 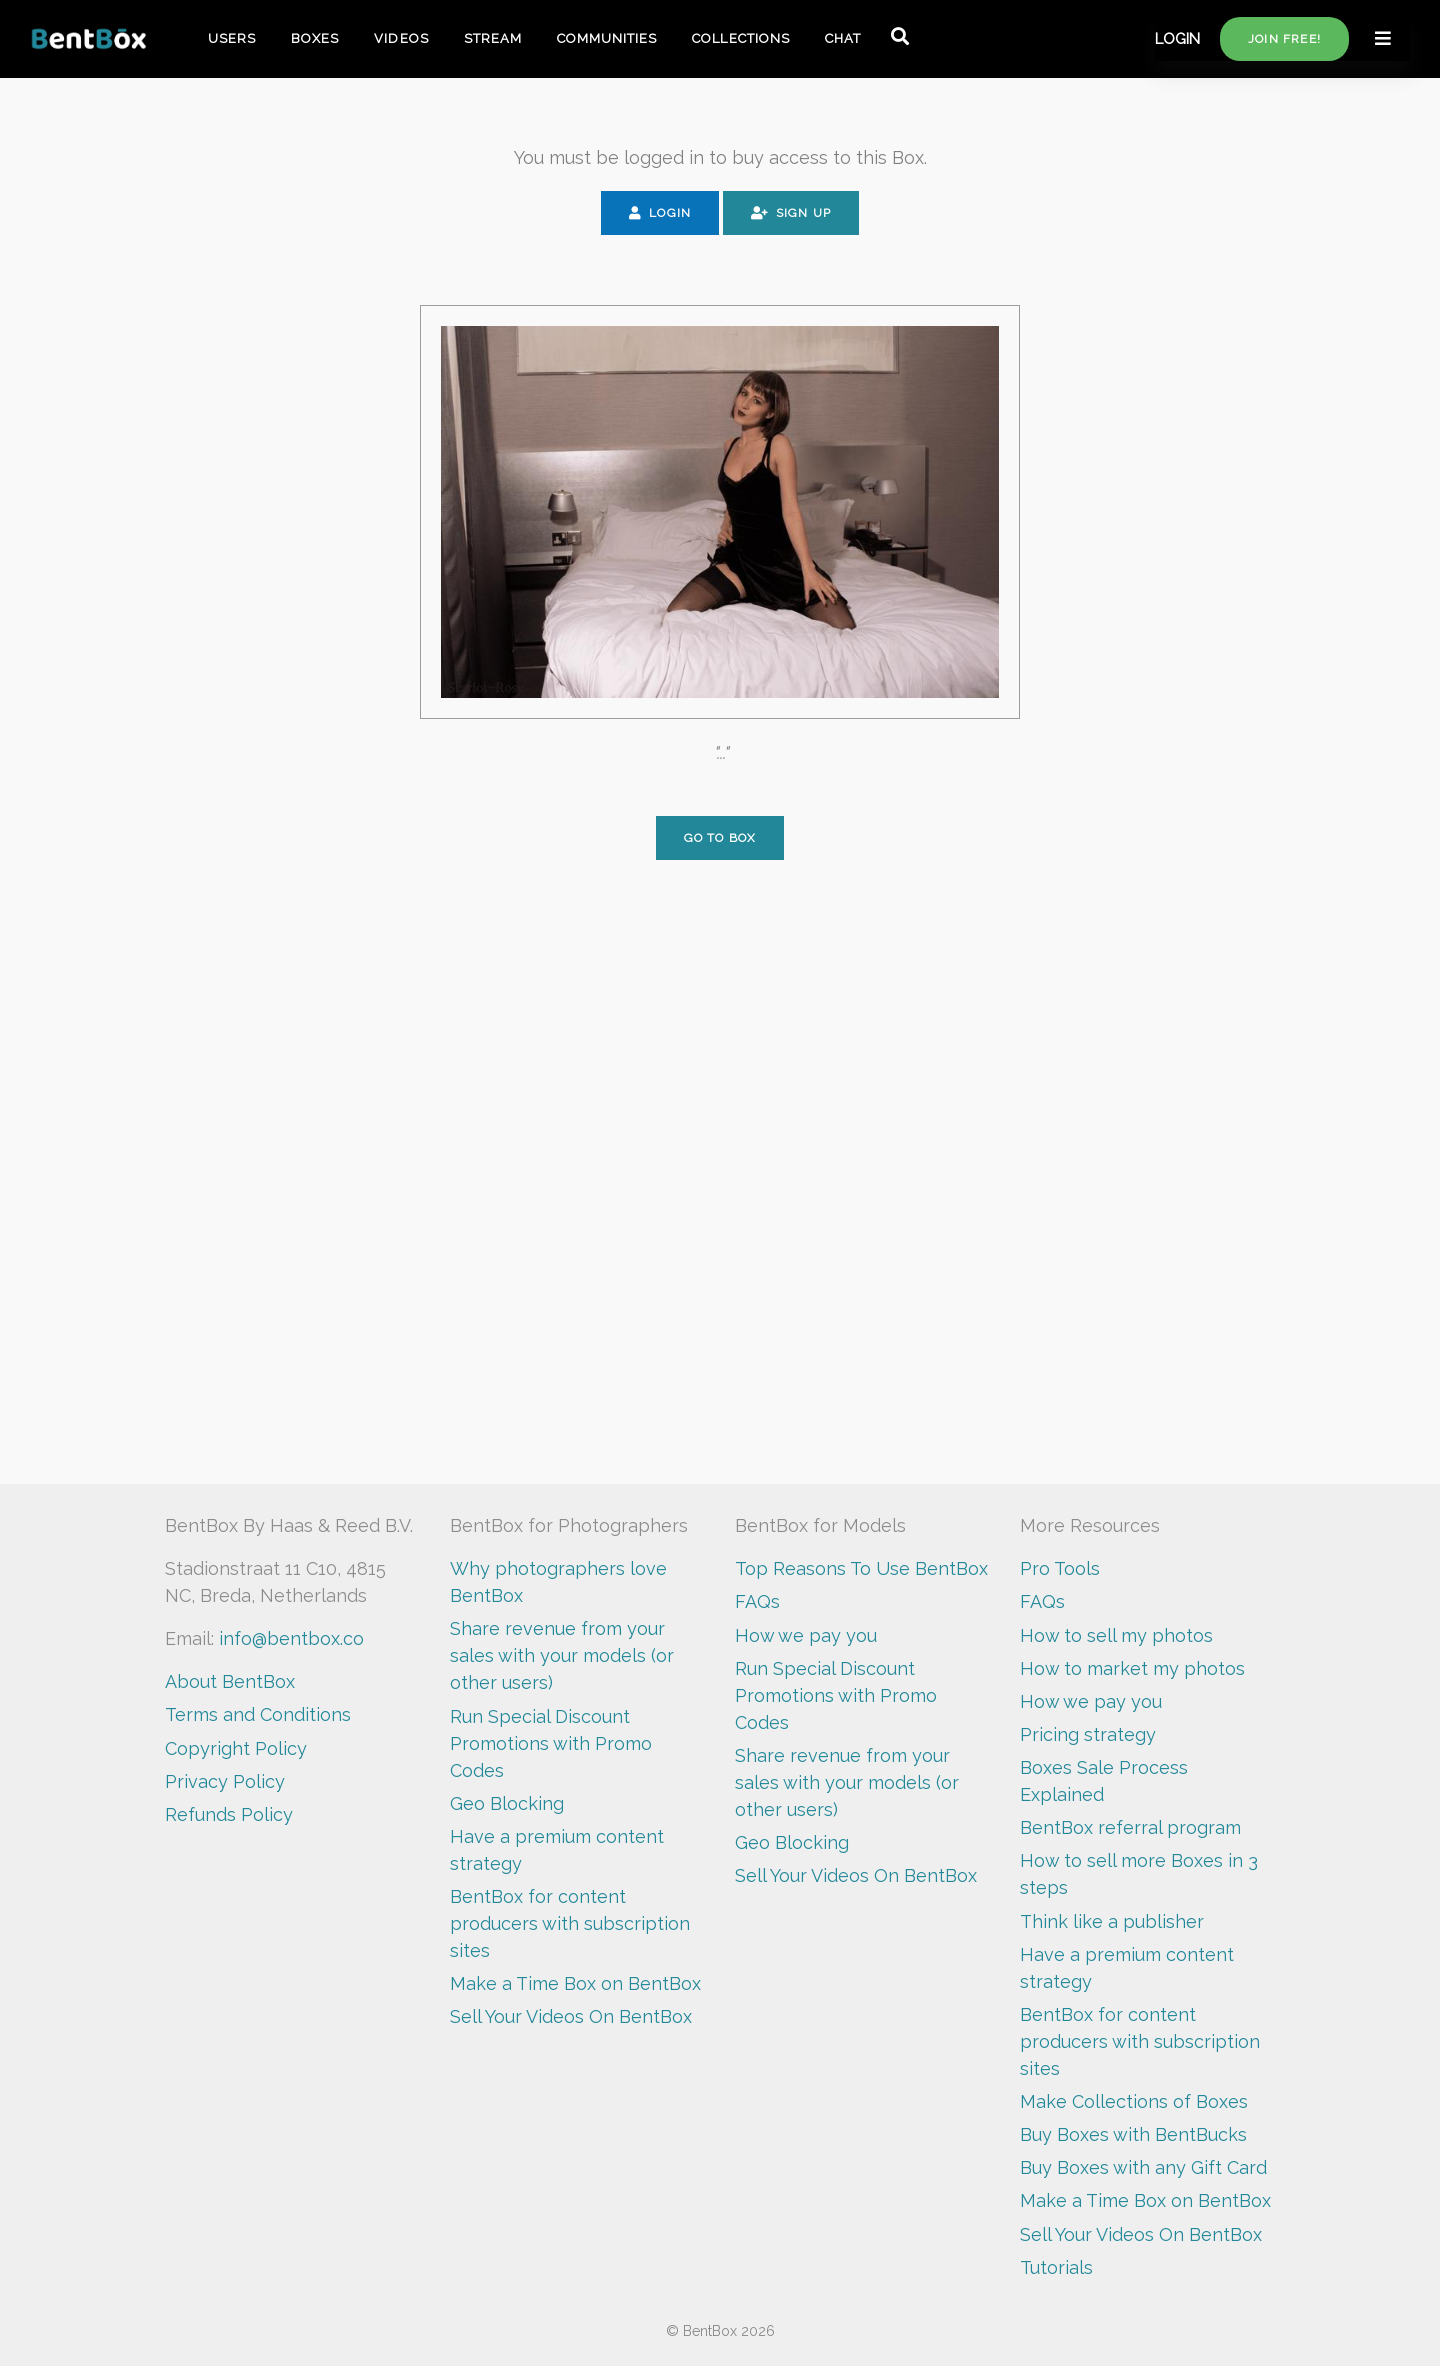 I want to click on FAQs, so click(x=757, y=1601).